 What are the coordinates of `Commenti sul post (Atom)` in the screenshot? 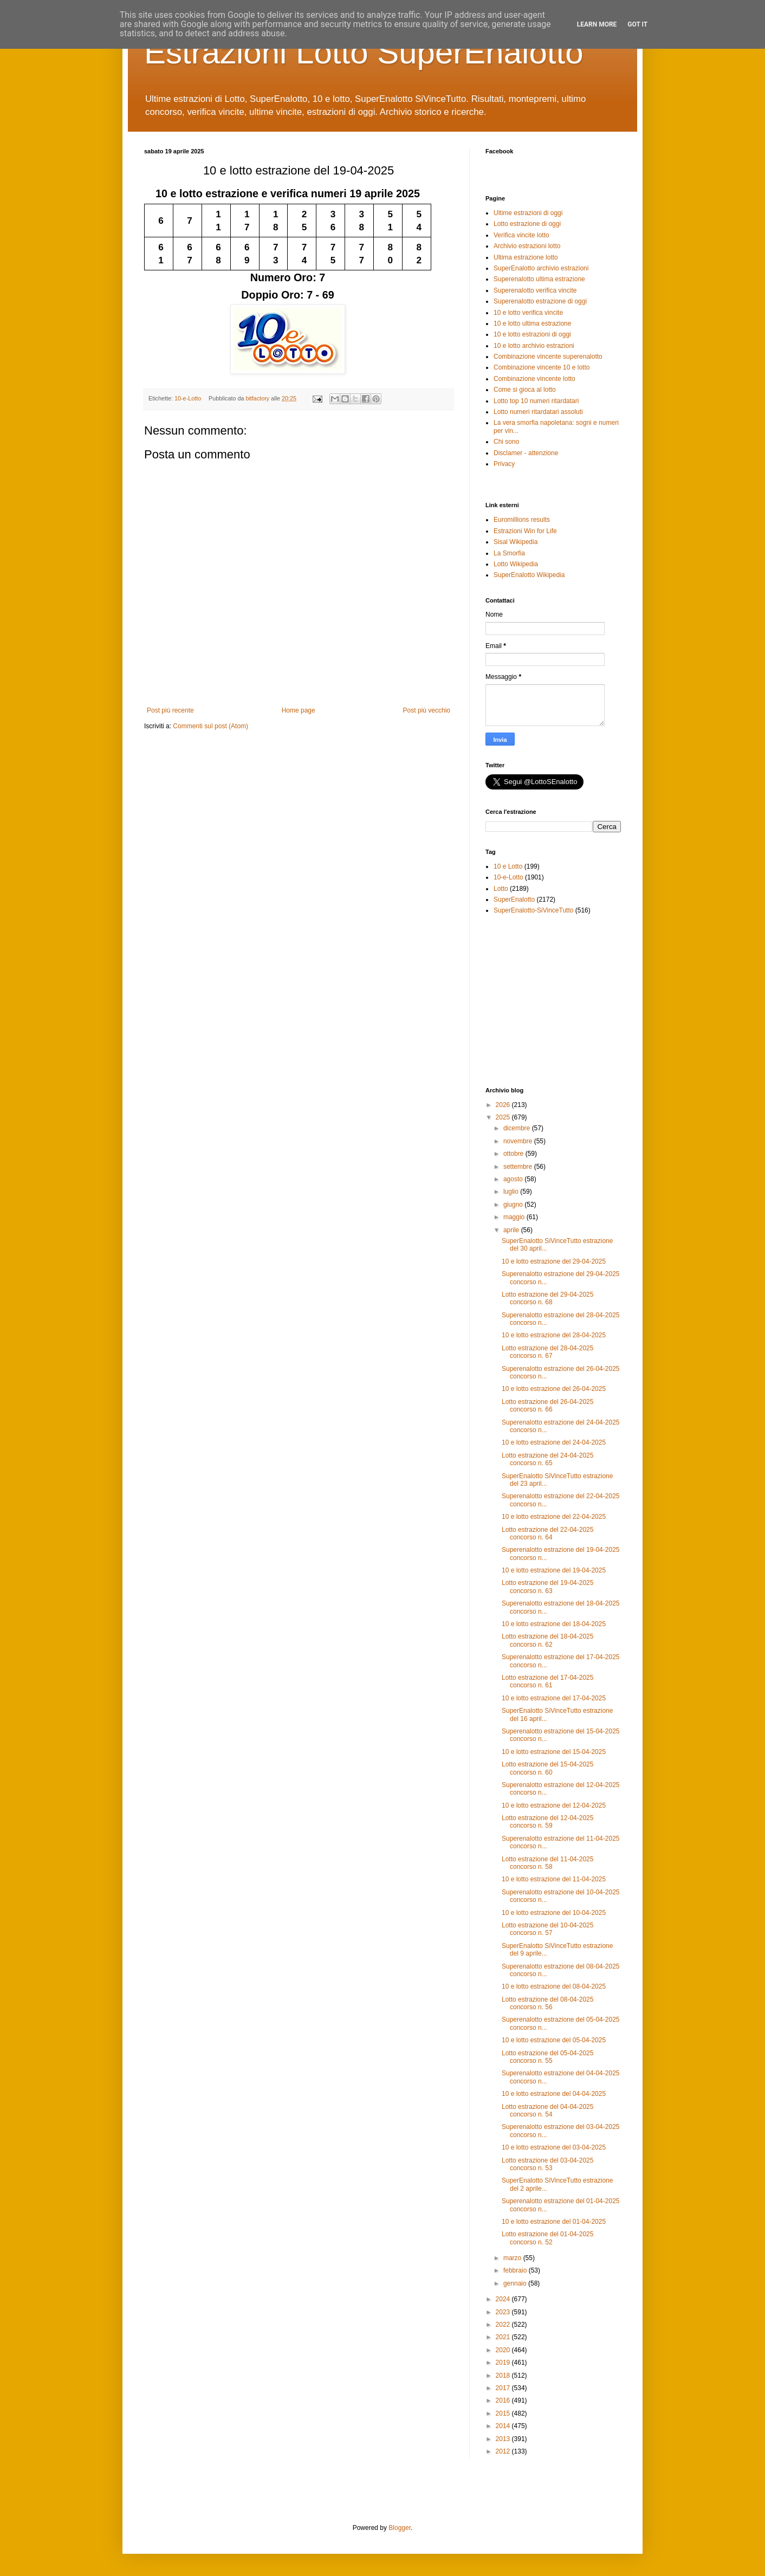 It's located at (210, 726).